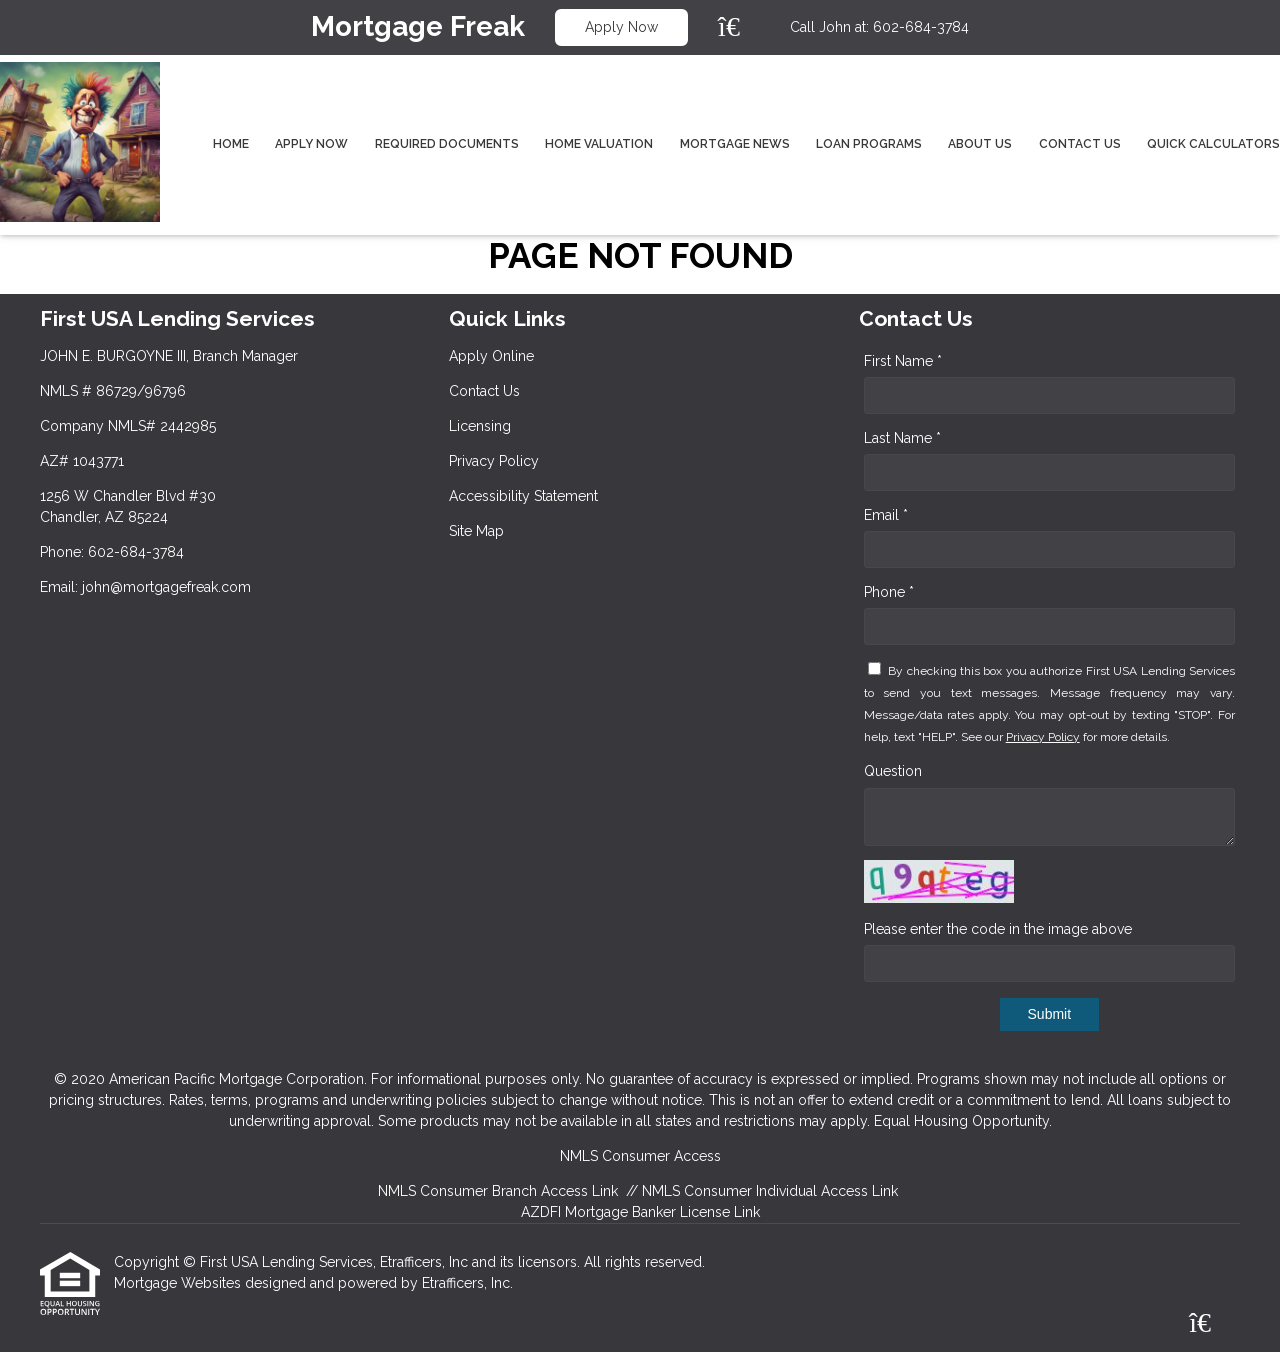  I want to click on Site Map [Quick Link 6], so click(476, 531).